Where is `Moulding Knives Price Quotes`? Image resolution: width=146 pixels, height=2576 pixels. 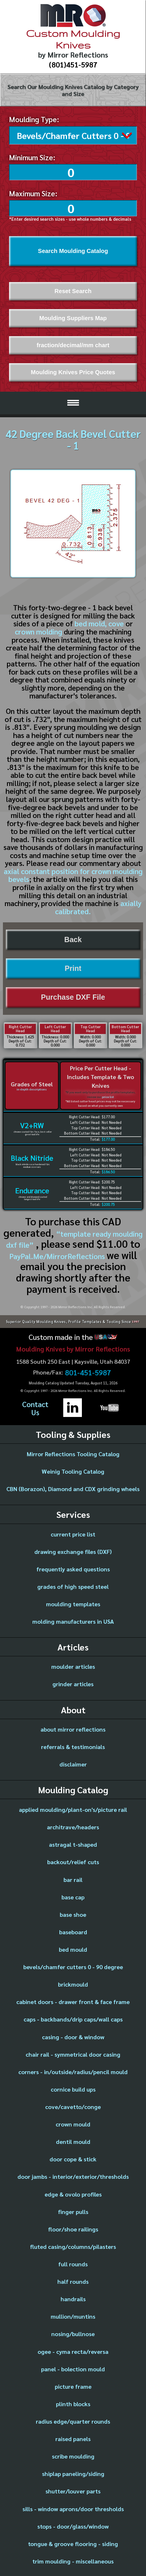
Moulding Knives Price Quotes is located at coordinates (73, 371).